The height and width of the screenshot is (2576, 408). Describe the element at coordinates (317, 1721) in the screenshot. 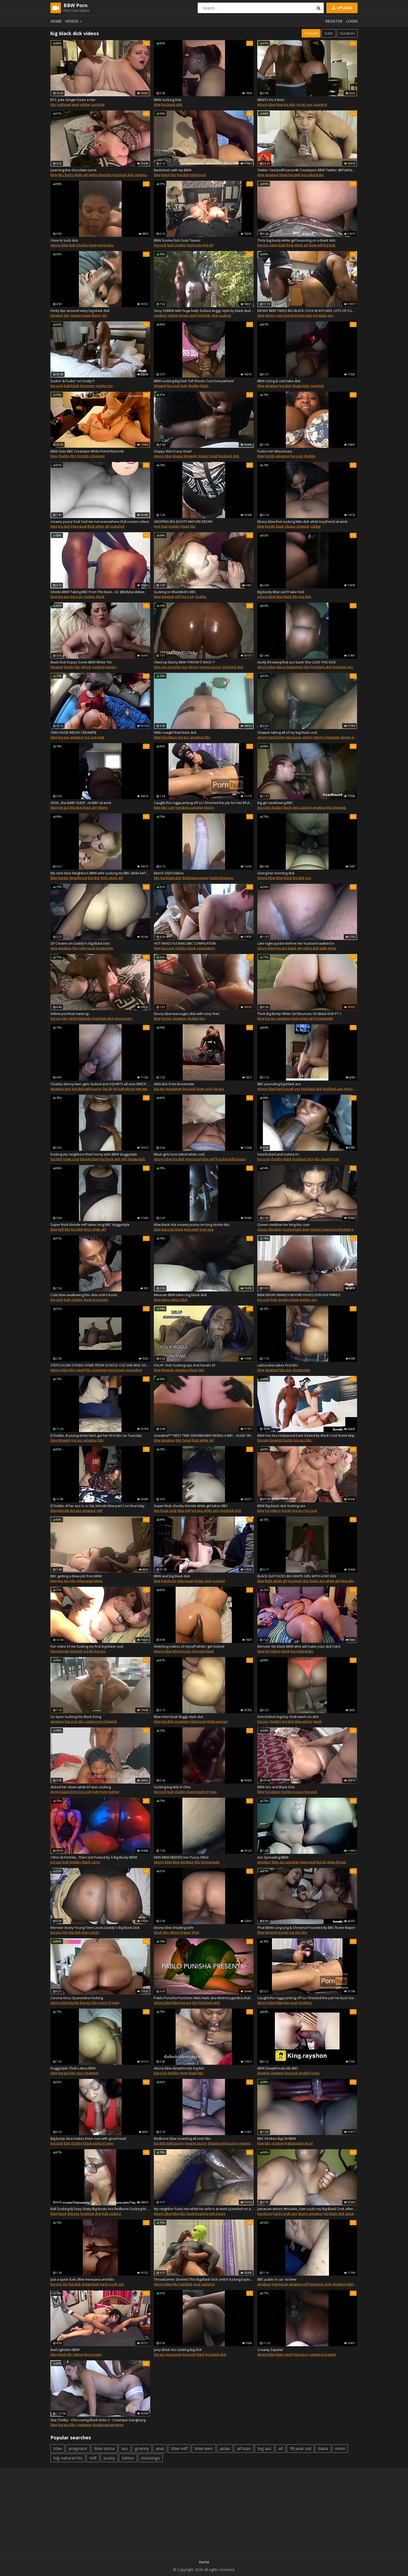

I see `twink` at that location.